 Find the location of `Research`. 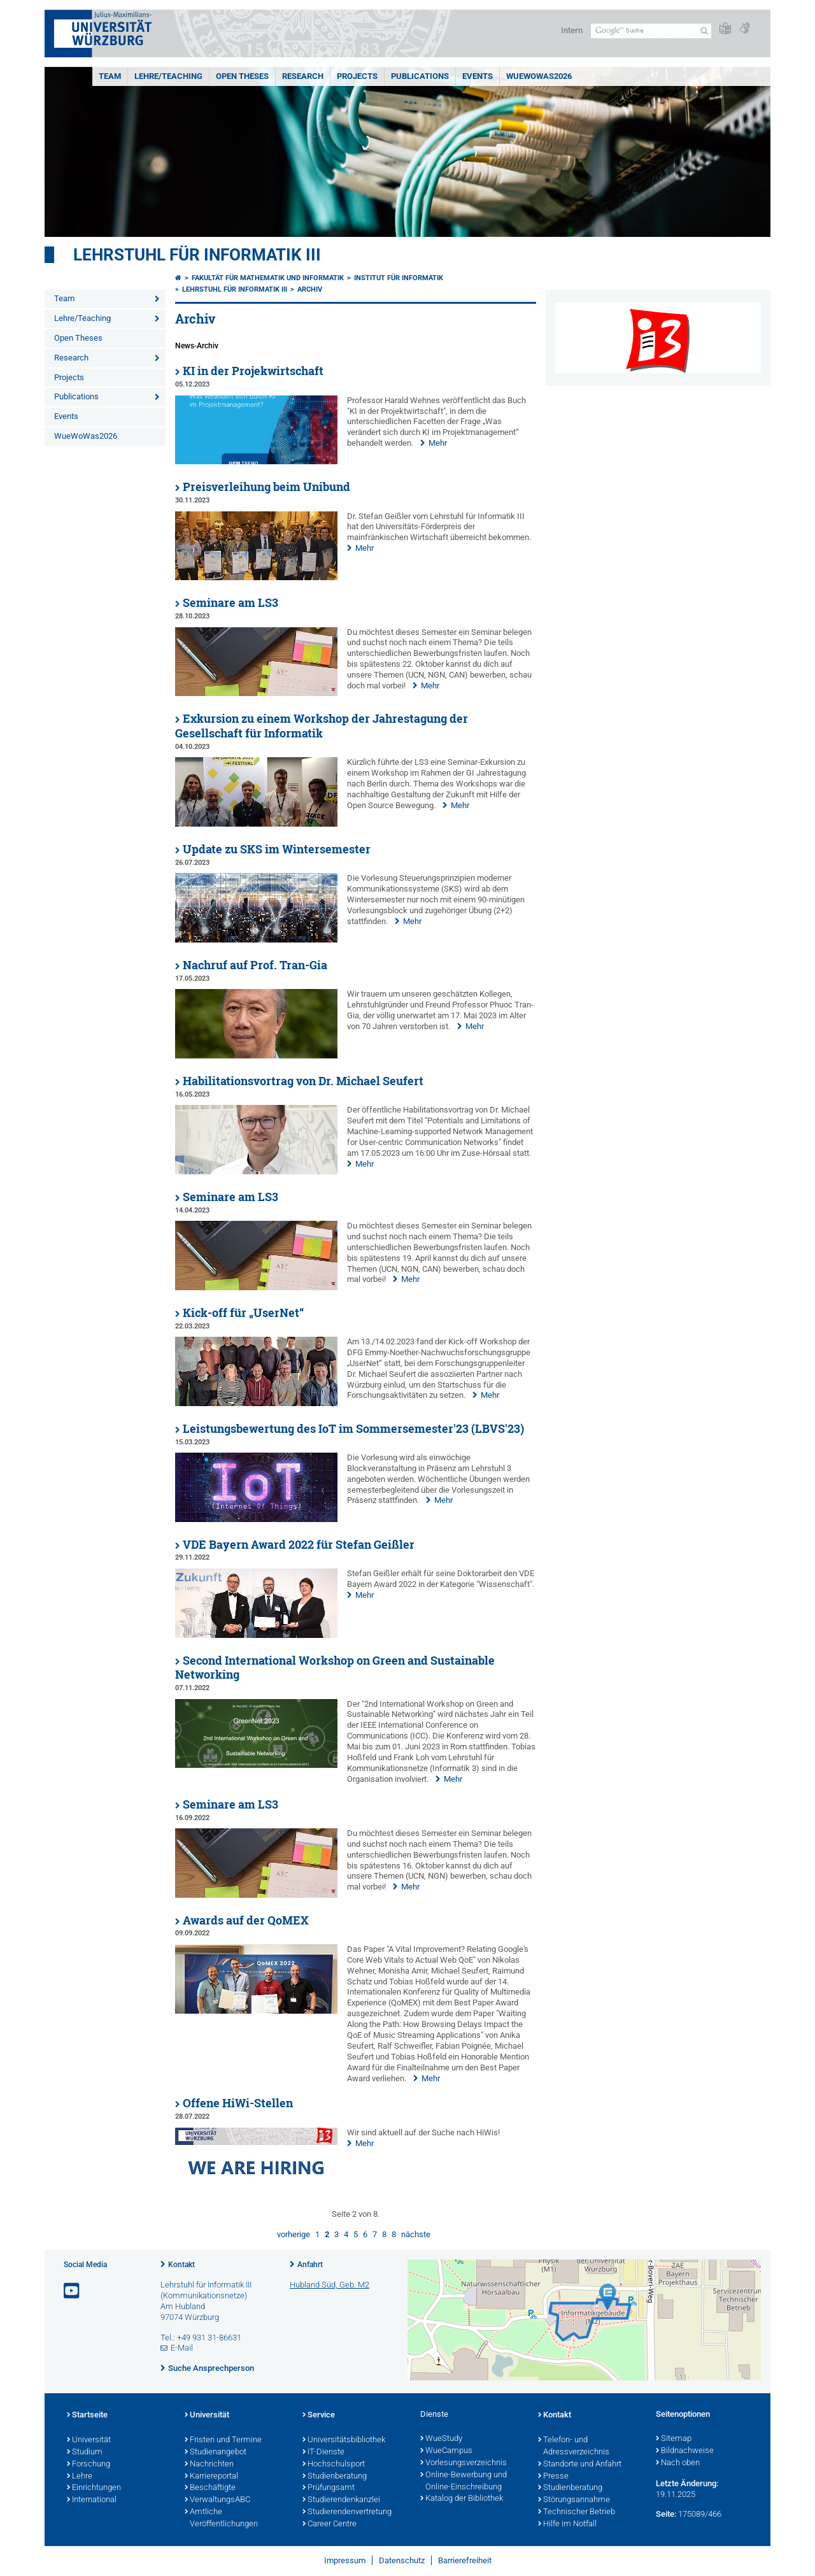

Research is located at coordinates (302, 76).